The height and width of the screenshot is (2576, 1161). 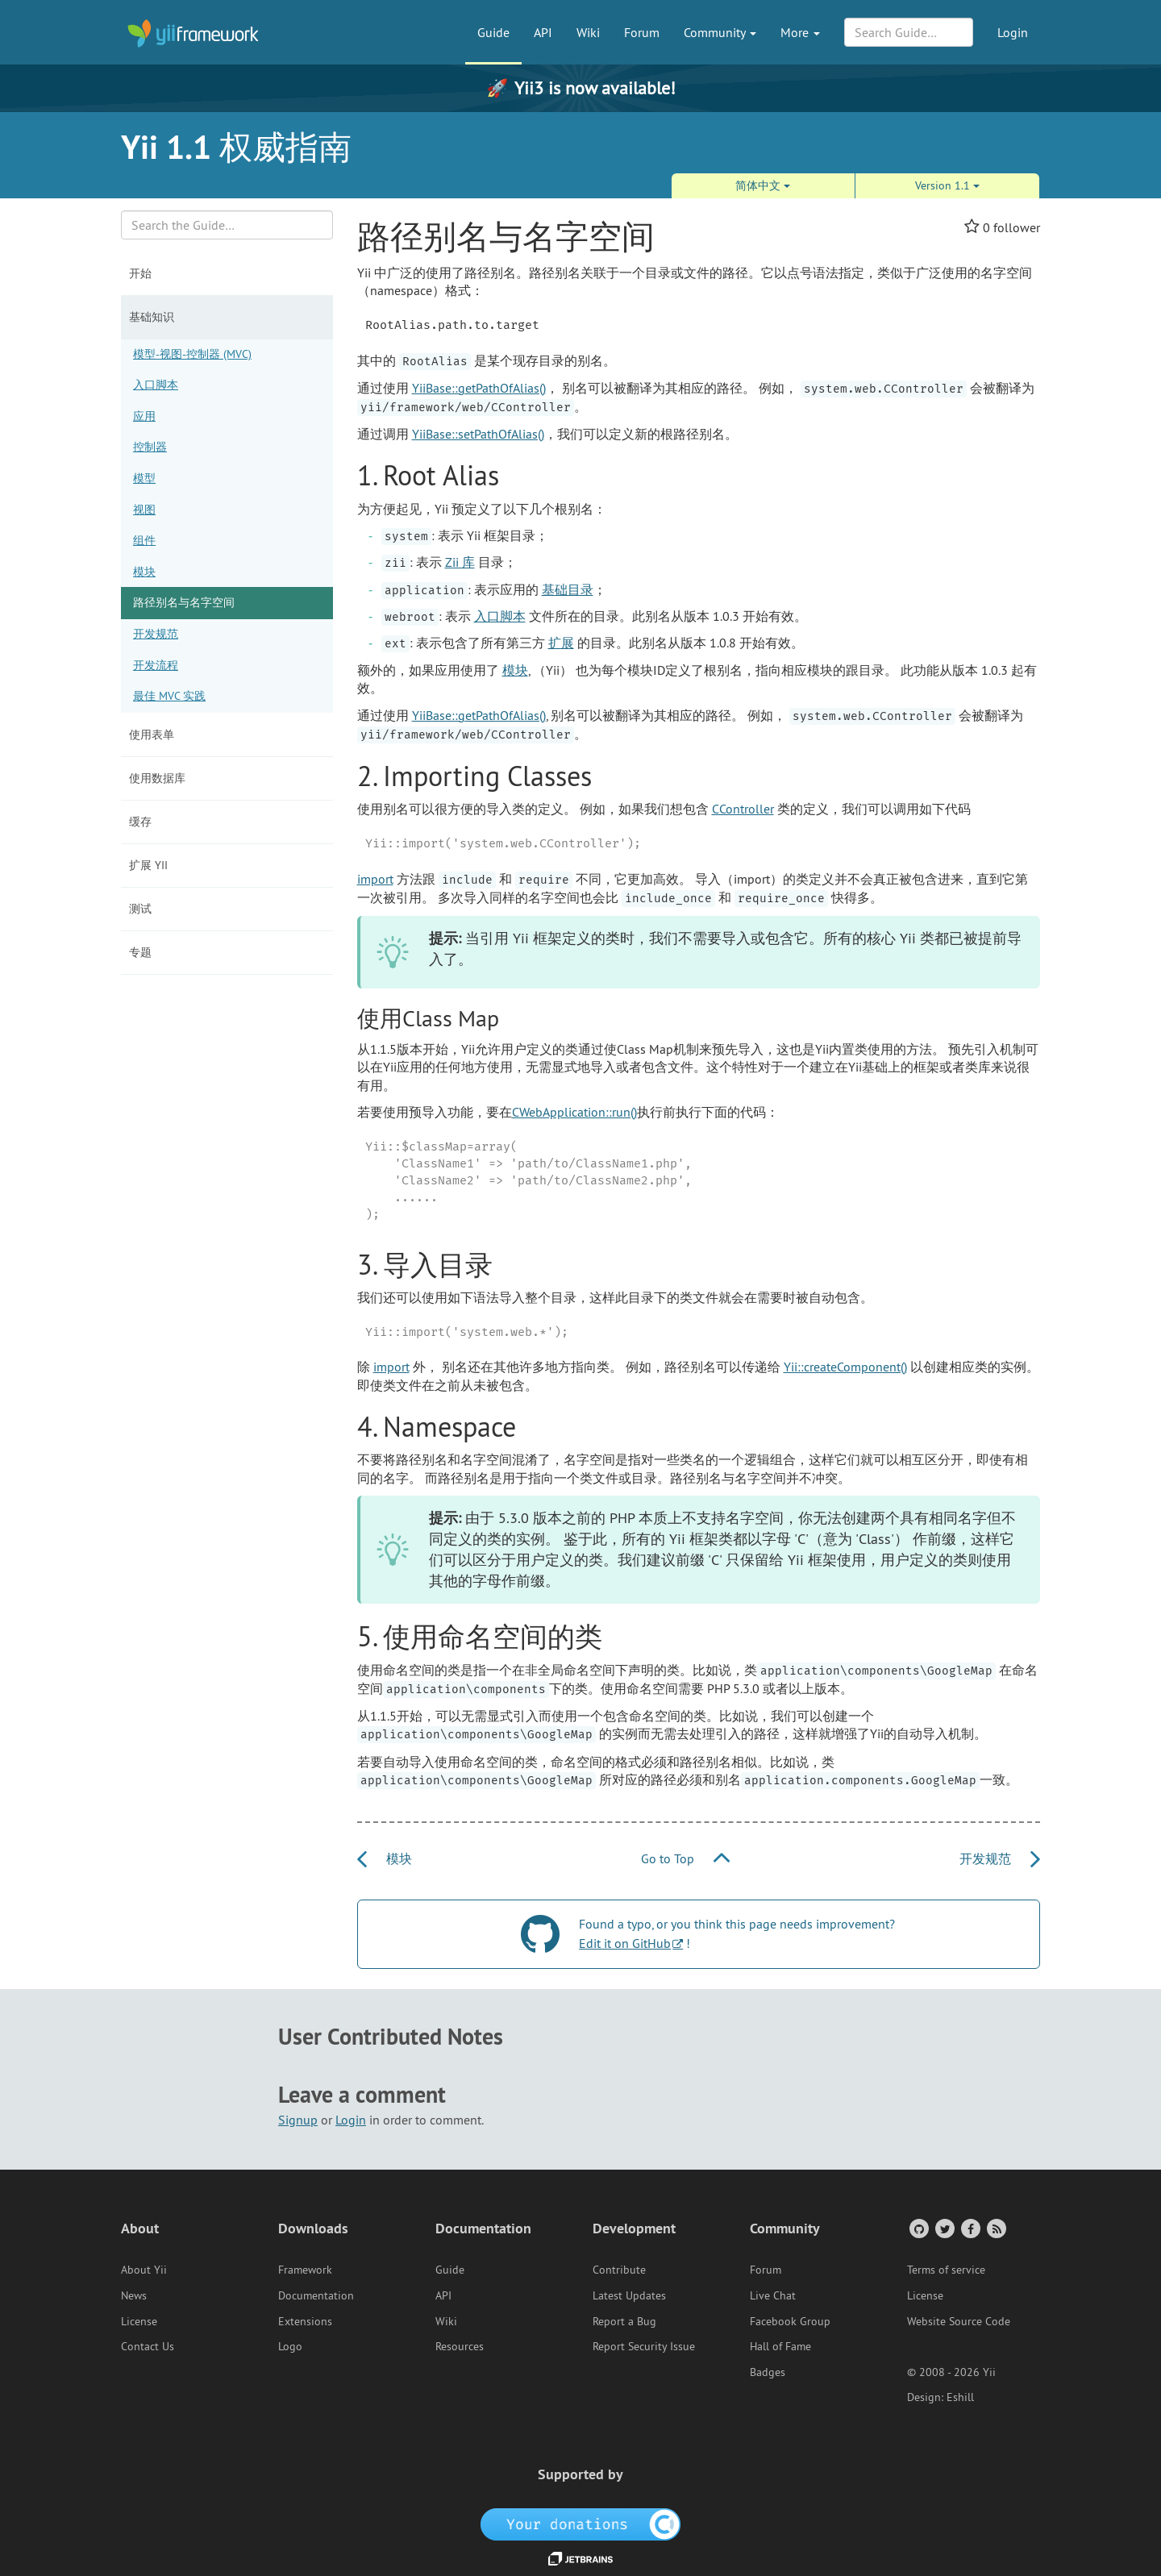 What do you see at coordinates (192, 354) in the screenshot?
I see `模型-视图-控制器 (MVC)` at bounding box center [192, 354].